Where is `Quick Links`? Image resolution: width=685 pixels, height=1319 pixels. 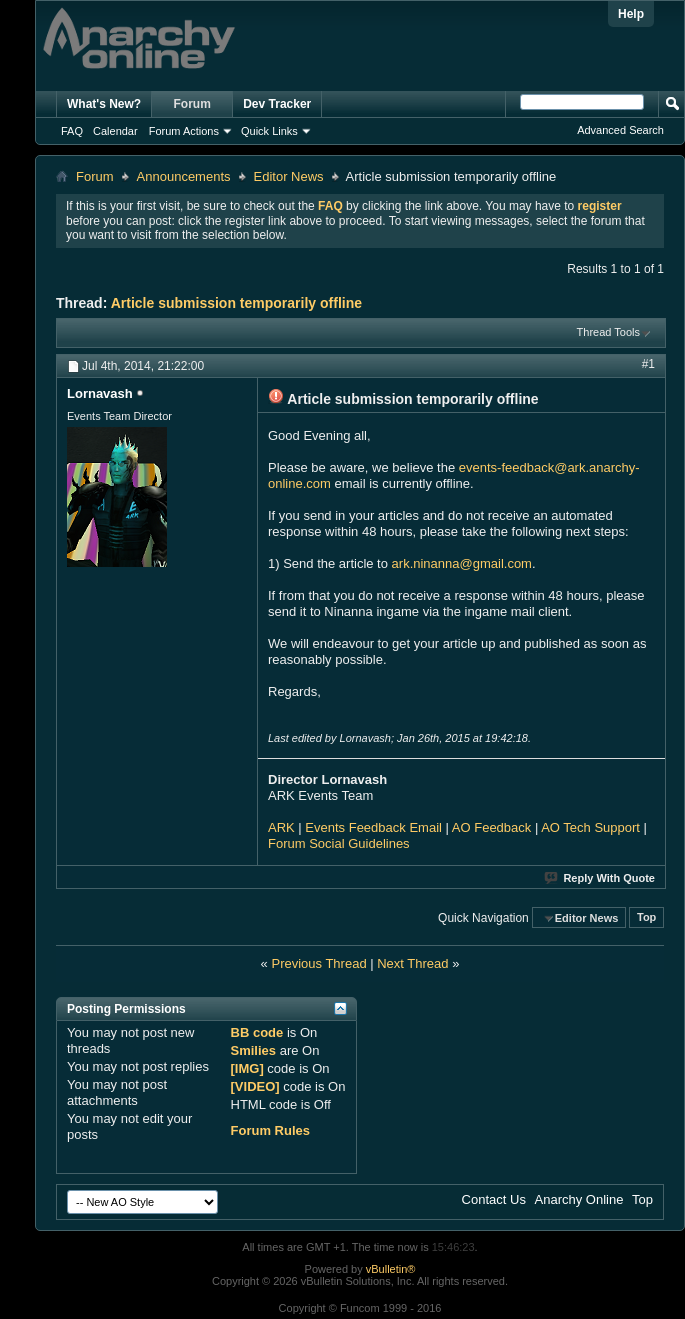 Quick Links is located at coordinates (269, 131).